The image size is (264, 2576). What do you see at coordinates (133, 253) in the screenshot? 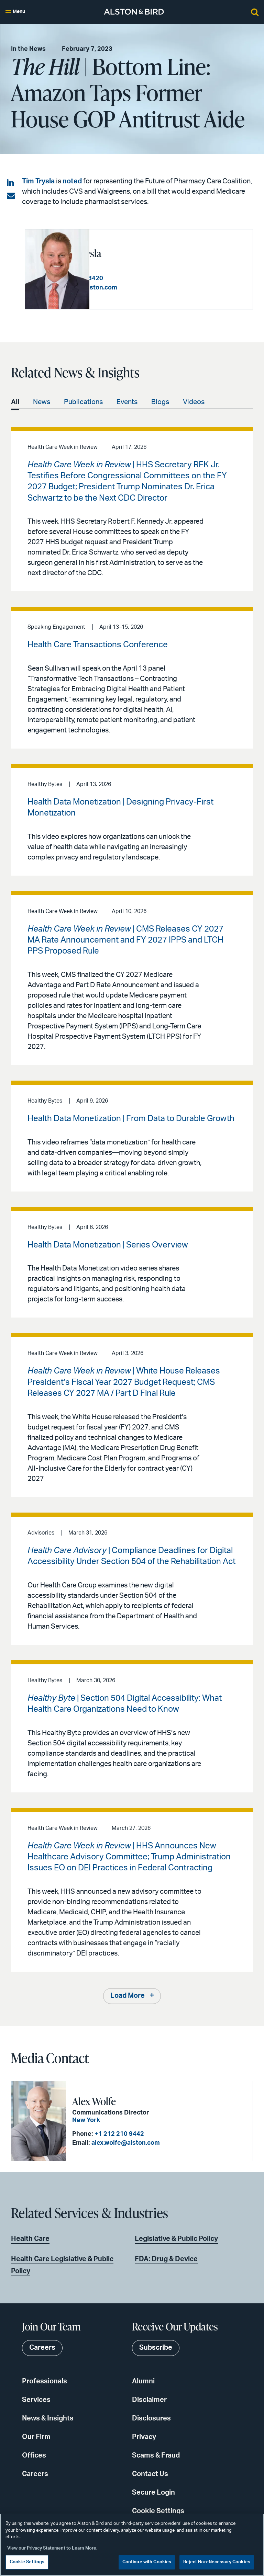
I see `Timothy P. Trysla` at bounding box center [133, 253].